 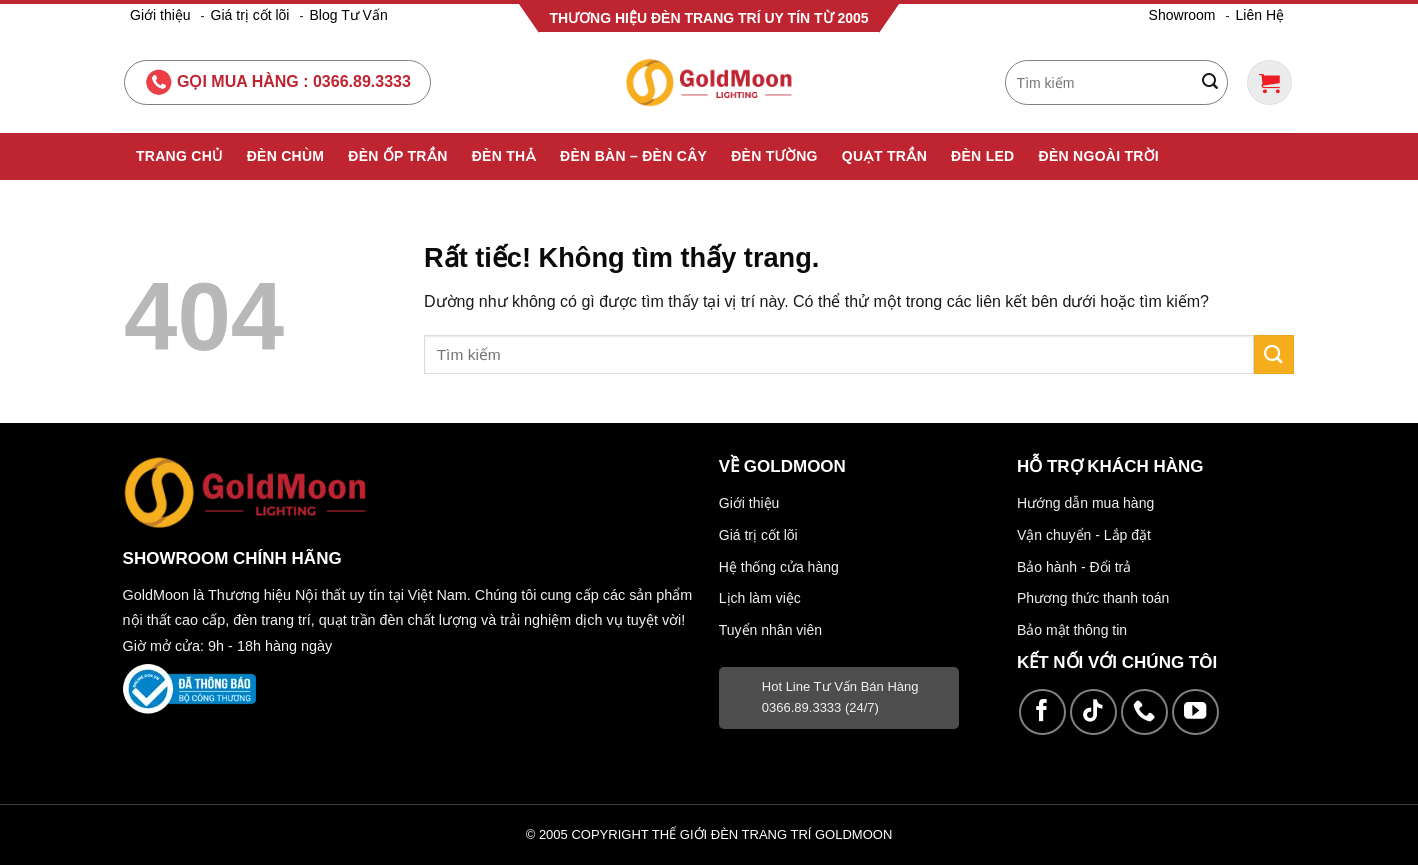 What do you see at coordinates (779, 567) in the screenshot?
I see `Hệ thống cửa hàng` at bounding box center [779, 567].